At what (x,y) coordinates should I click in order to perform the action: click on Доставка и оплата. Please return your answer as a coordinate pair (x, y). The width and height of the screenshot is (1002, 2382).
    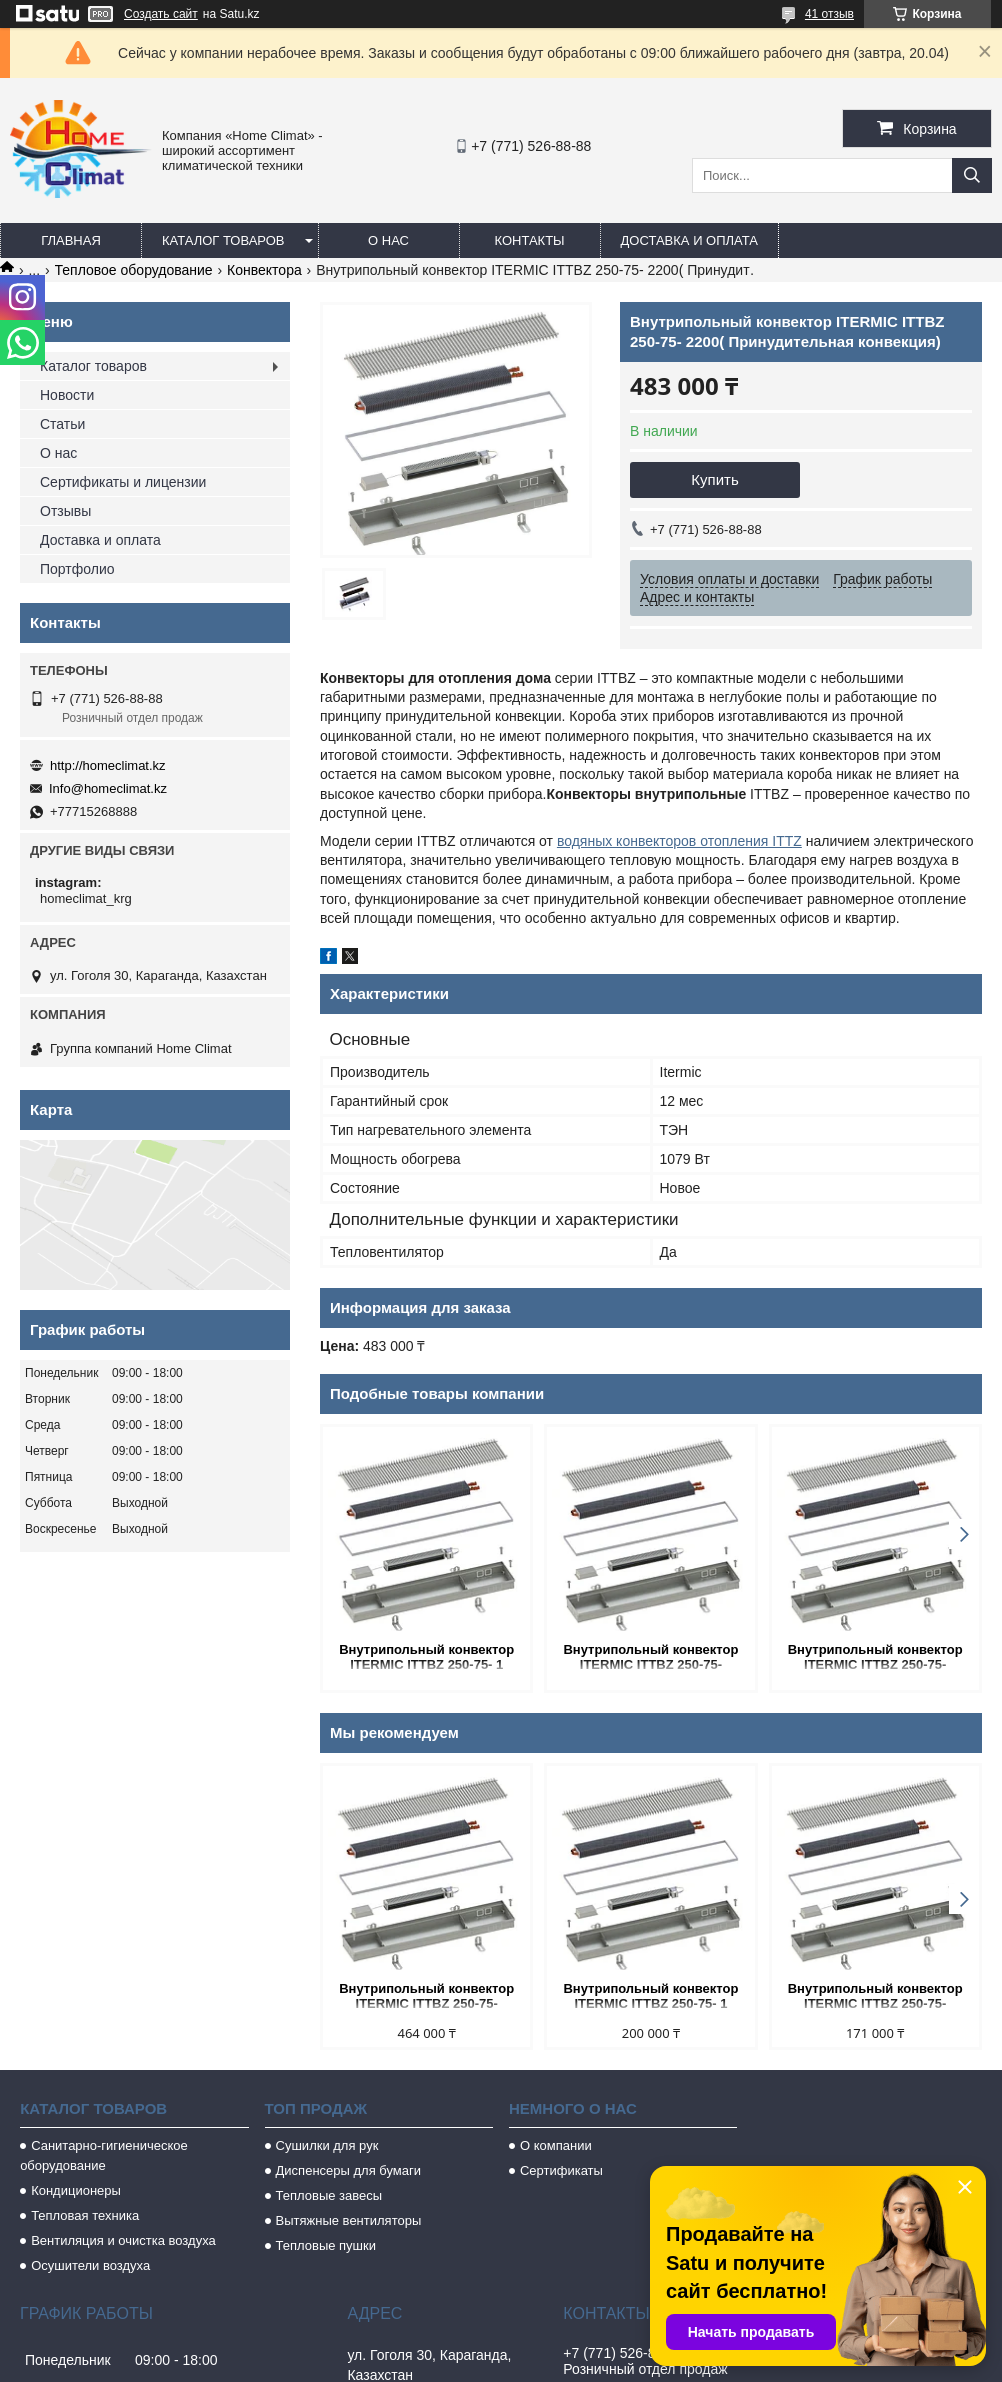
    Looking at the image, I should click on (689, 240).